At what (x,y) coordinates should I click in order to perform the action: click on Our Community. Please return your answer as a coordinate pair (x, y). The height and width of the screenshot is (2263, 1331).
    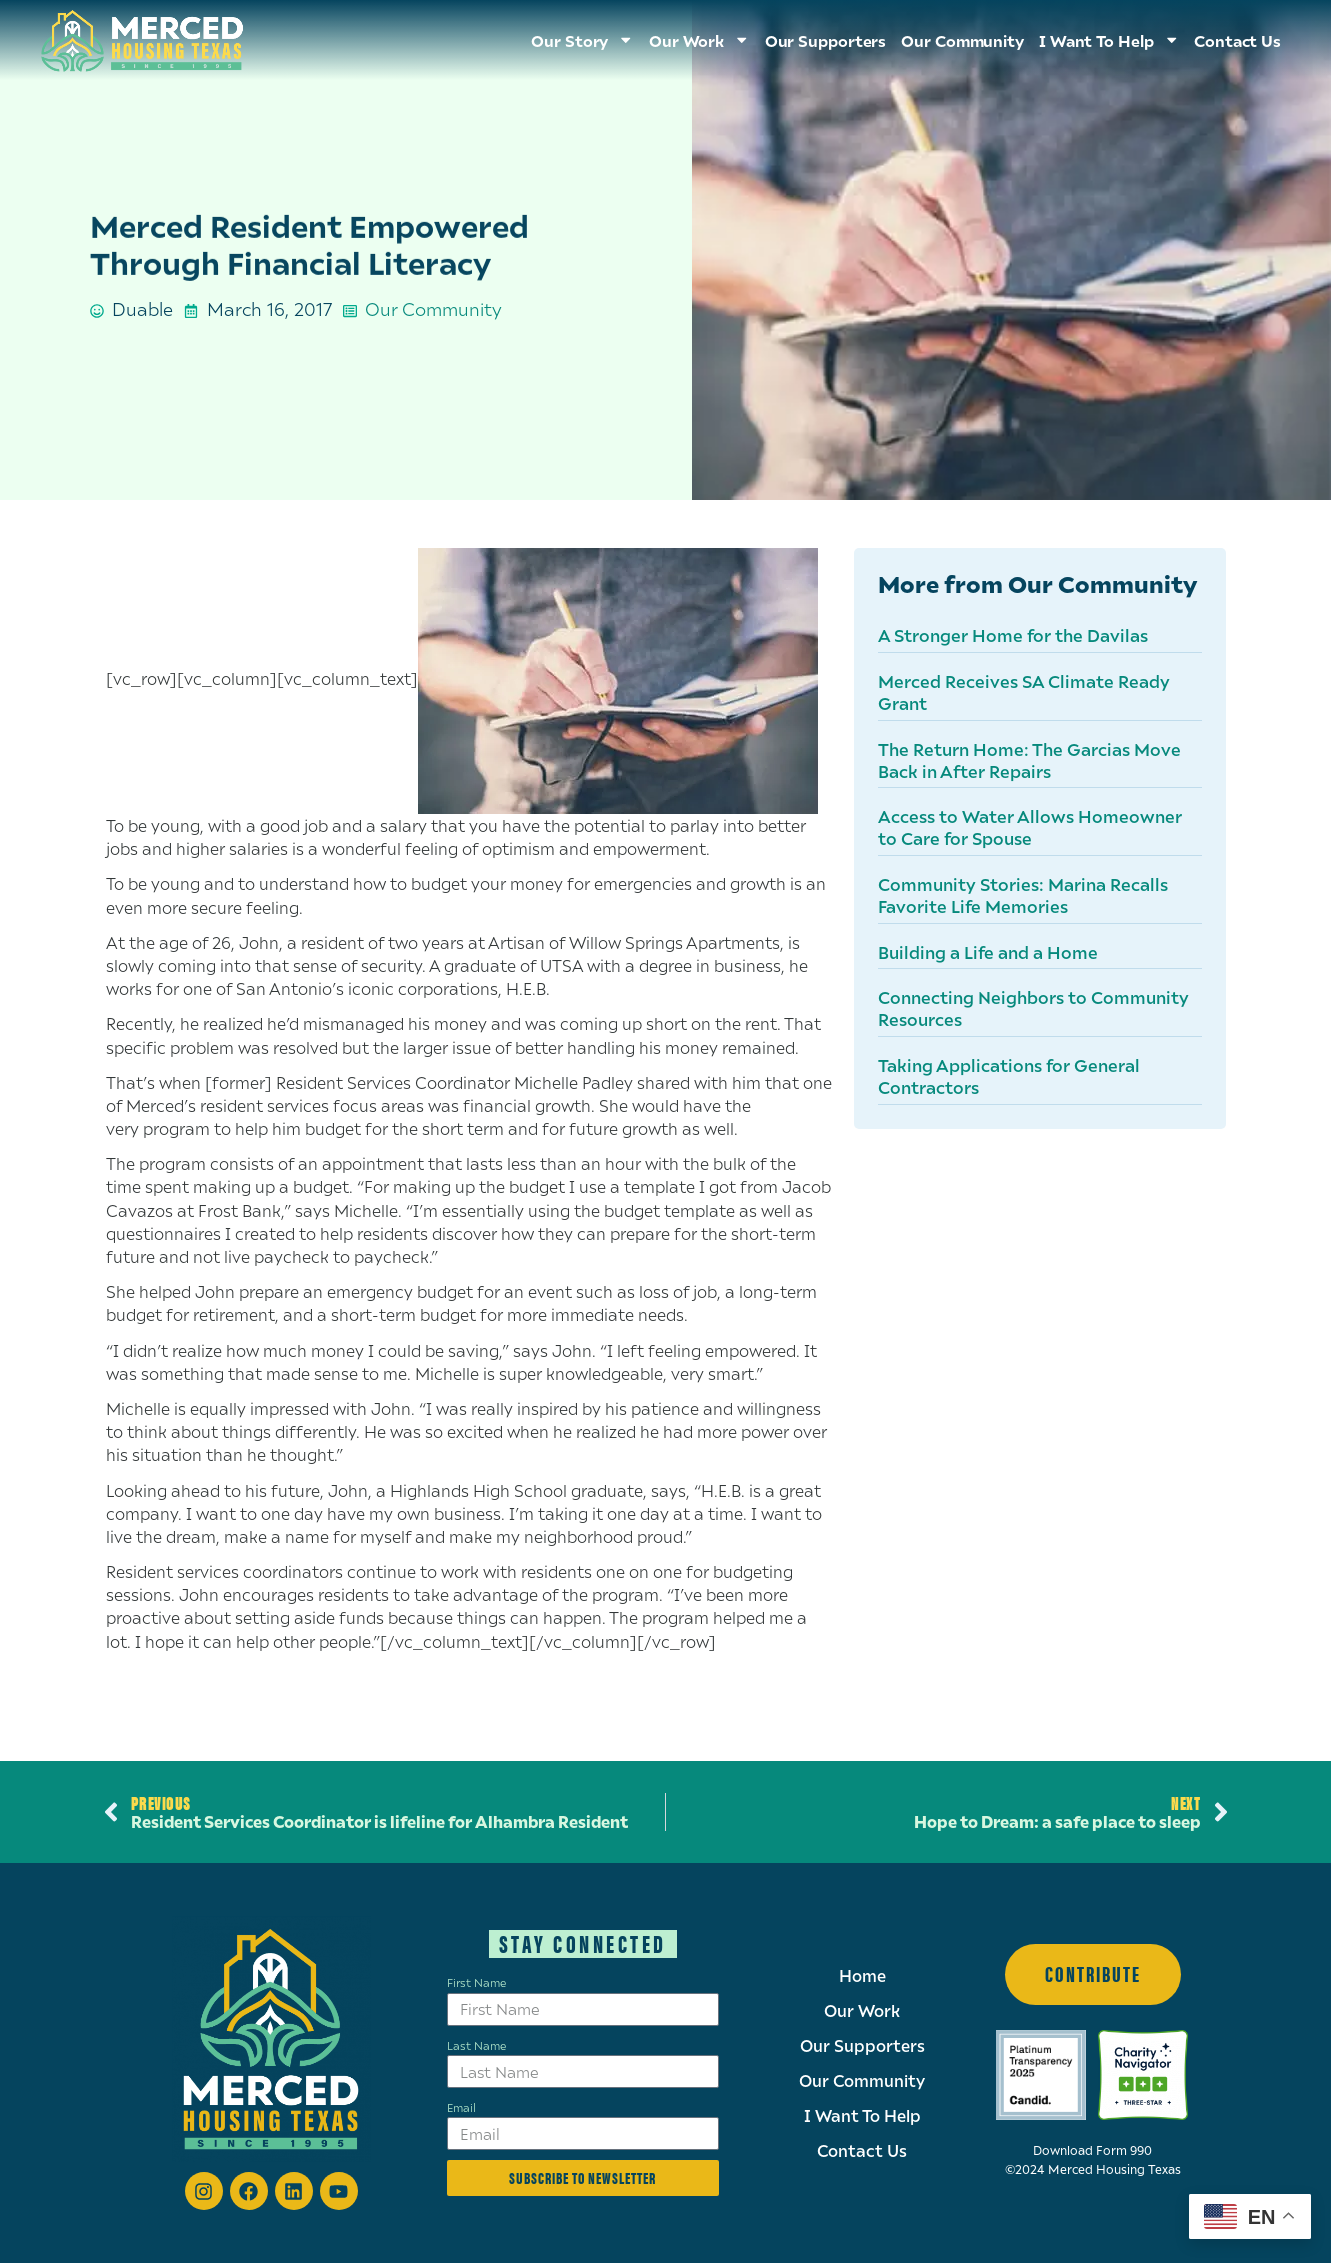
    Looking at the image, I should click on (962, 40).